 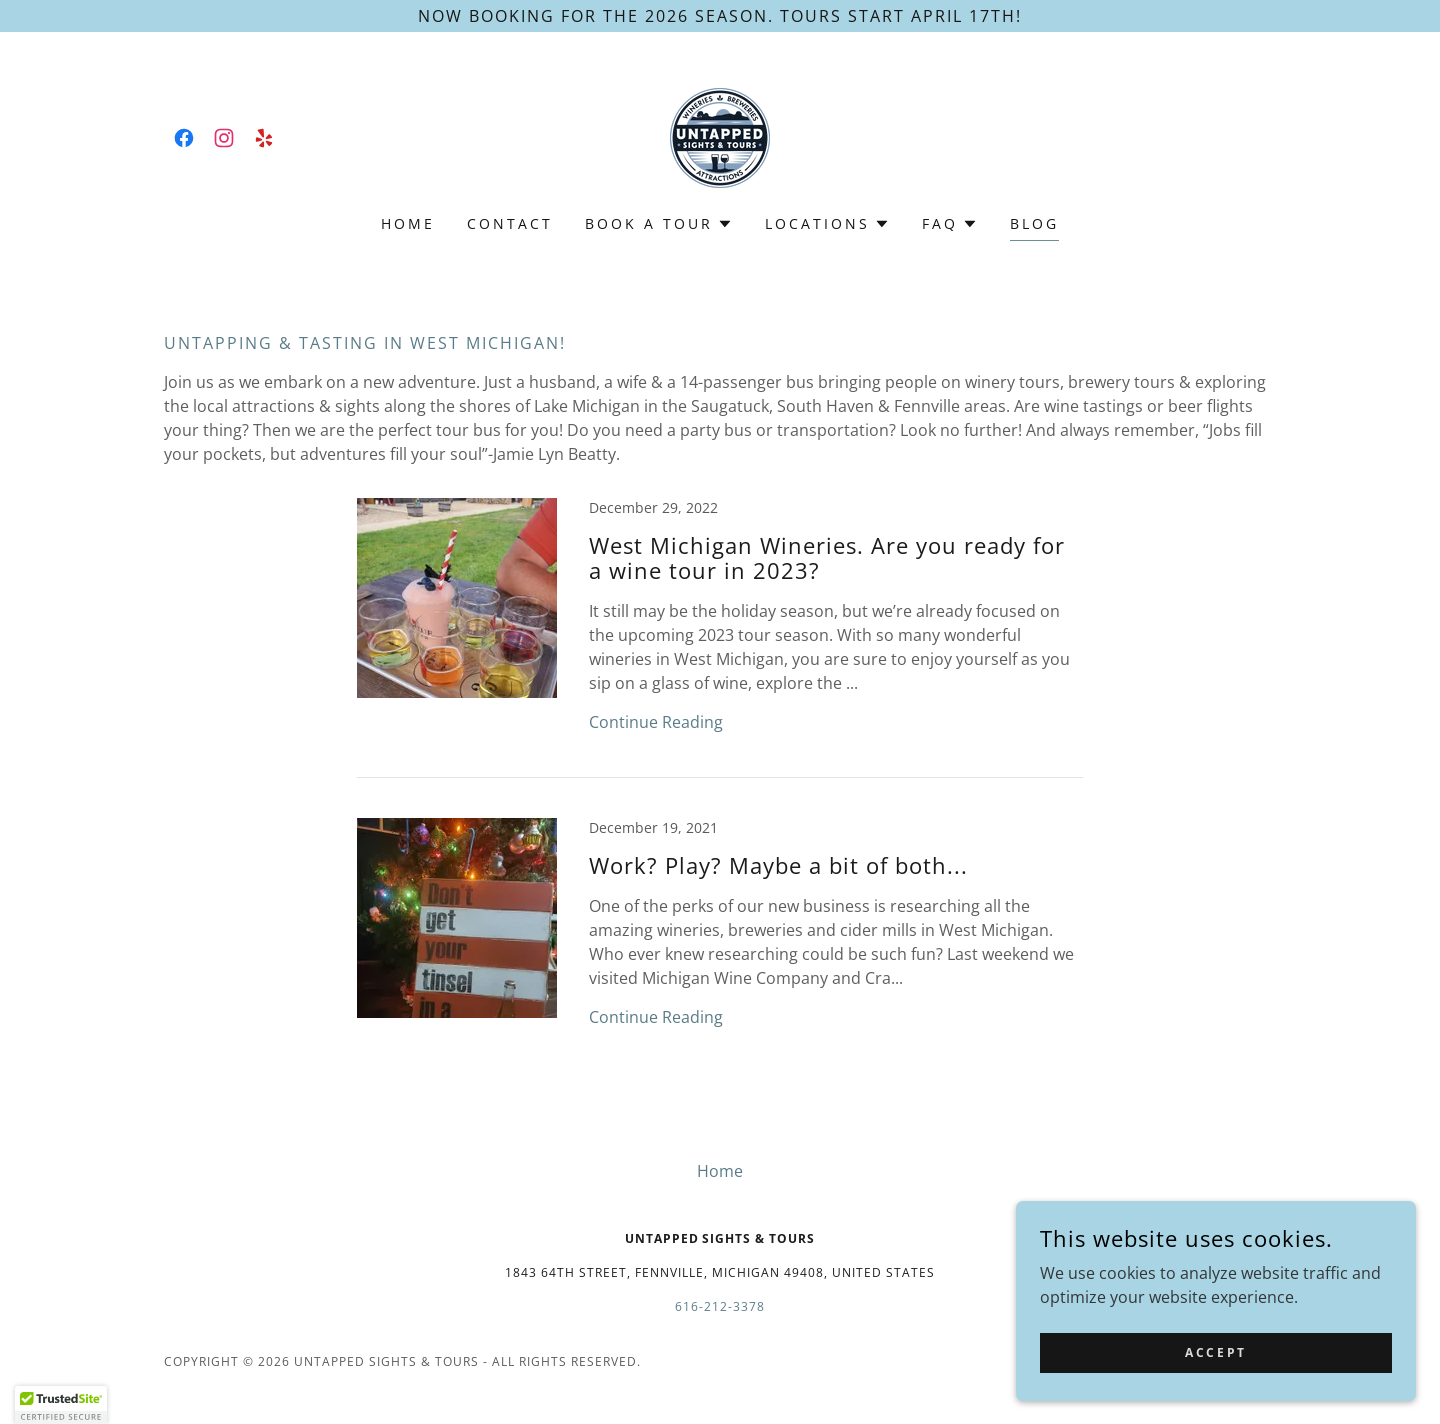 What do you see at coordinates (510, 223) in the screenshot?
I see `Contact [link]` at bounding box center [510, 223].